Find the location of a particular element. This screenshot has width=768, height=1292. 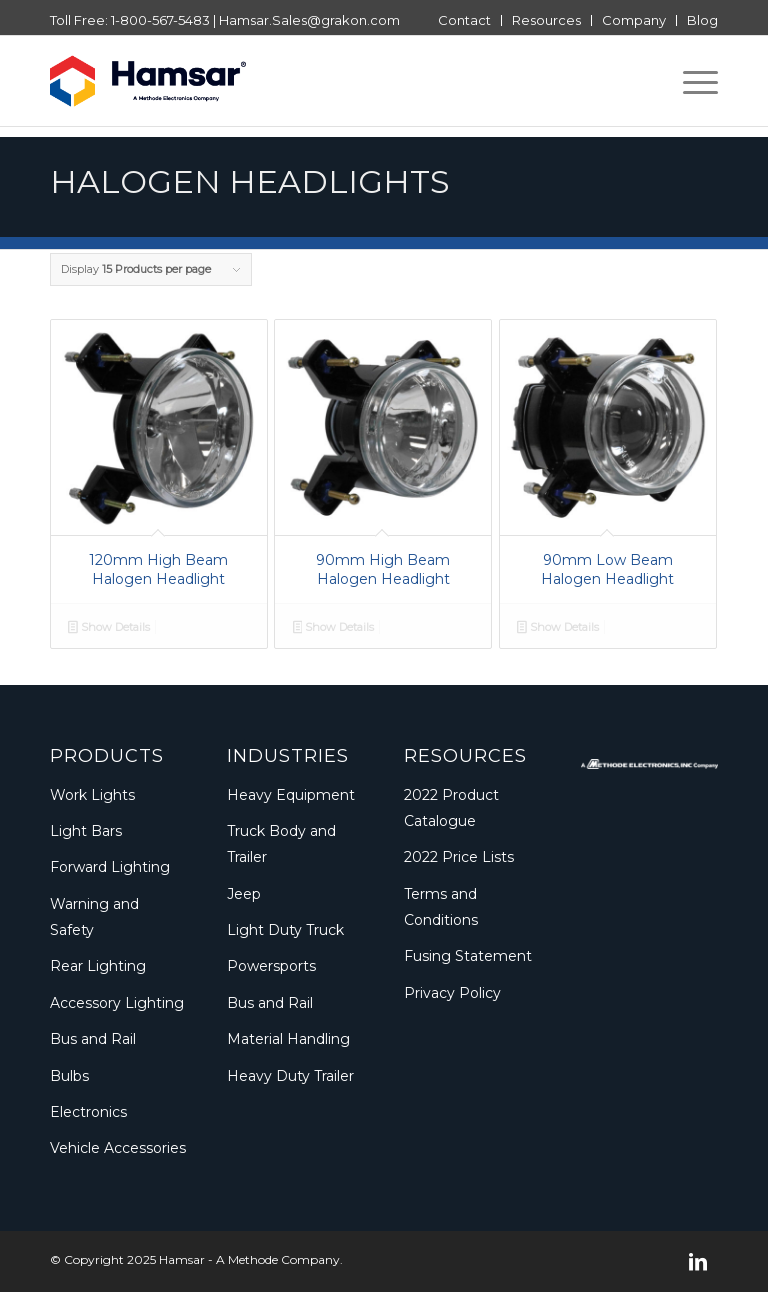

[Logo_Methode_Hamsar] is located at coordinates (148, 81).